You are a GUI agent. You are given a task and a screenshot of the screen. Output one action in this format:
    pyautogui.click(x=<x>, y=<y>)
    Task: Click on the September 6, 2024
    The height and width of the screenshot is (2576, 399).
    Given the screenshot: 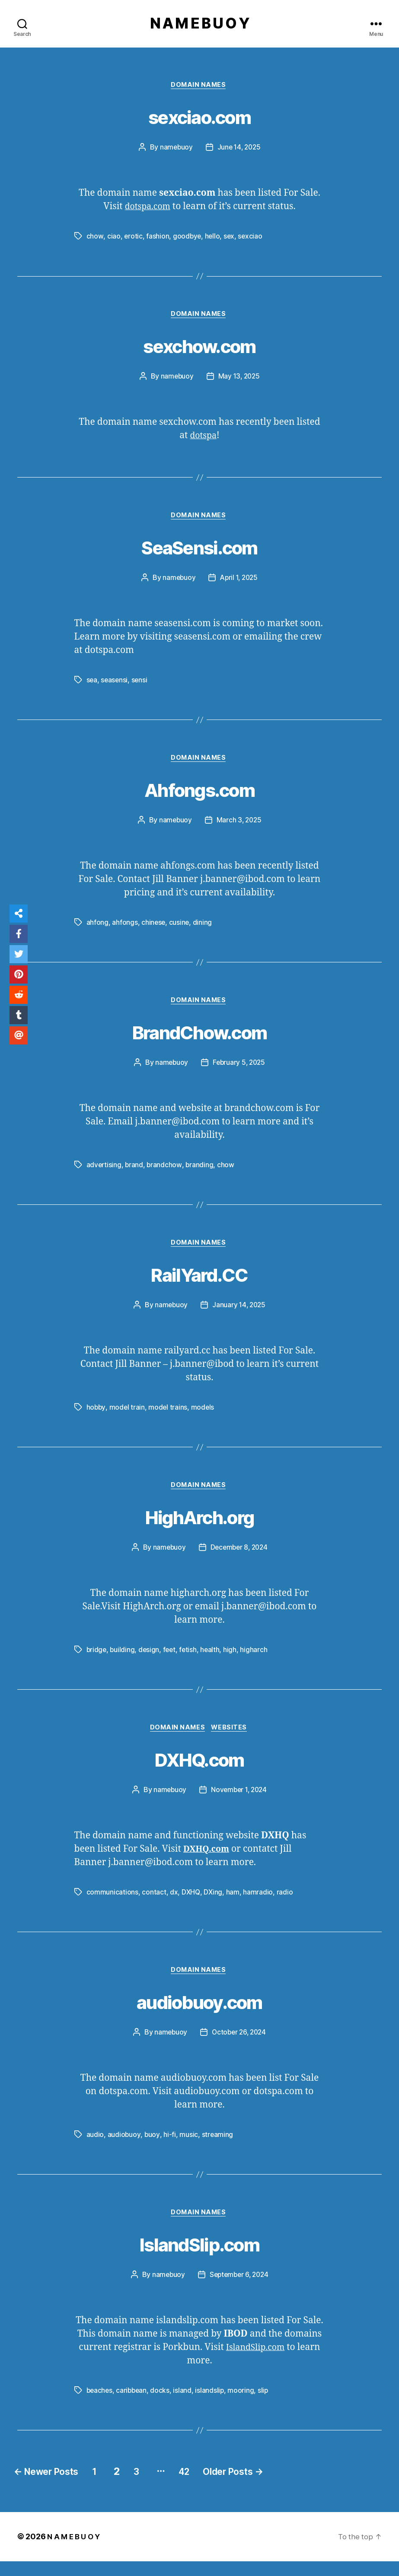 What is the action you would take?
    pyautogui.click(x=239, y=2289)
    